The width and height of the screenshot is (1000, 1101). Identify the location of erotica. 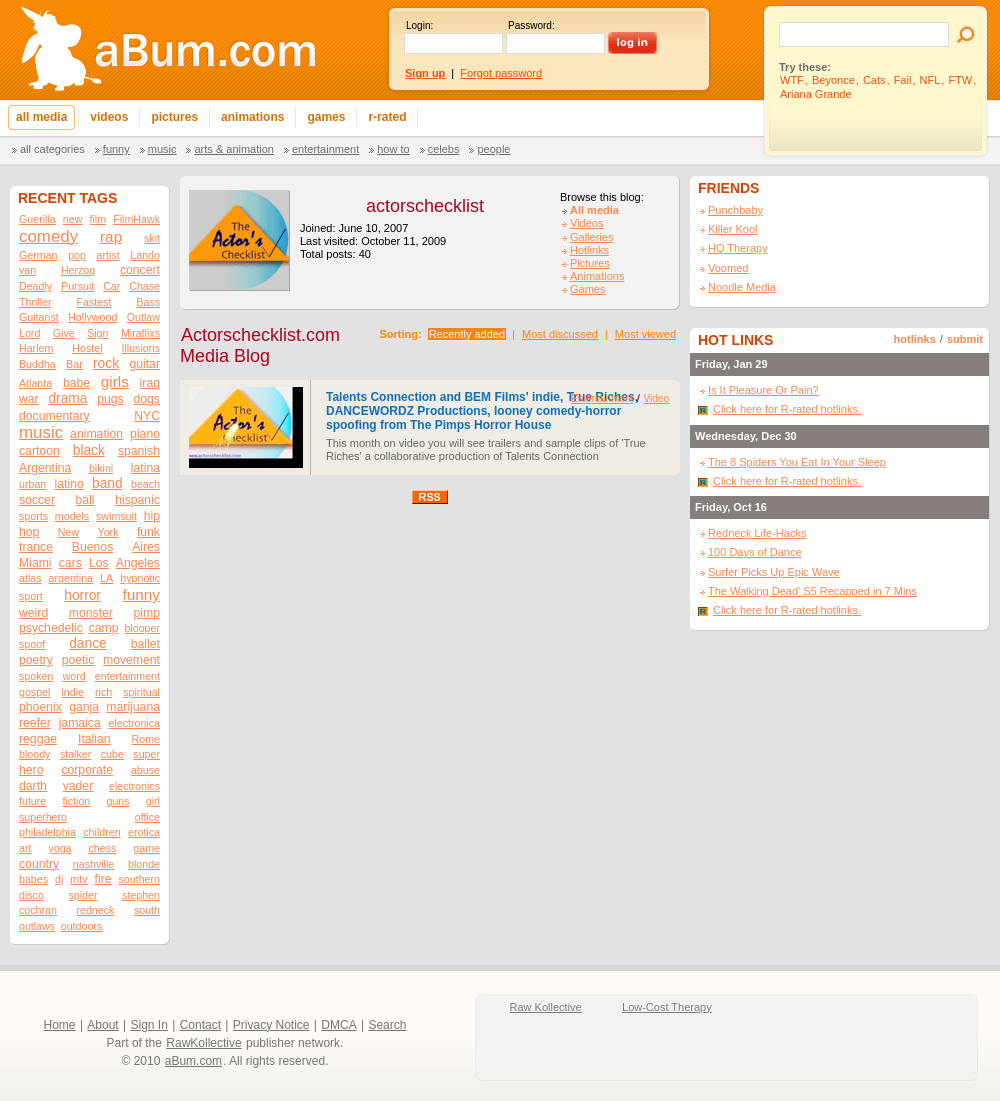
(144, 832).